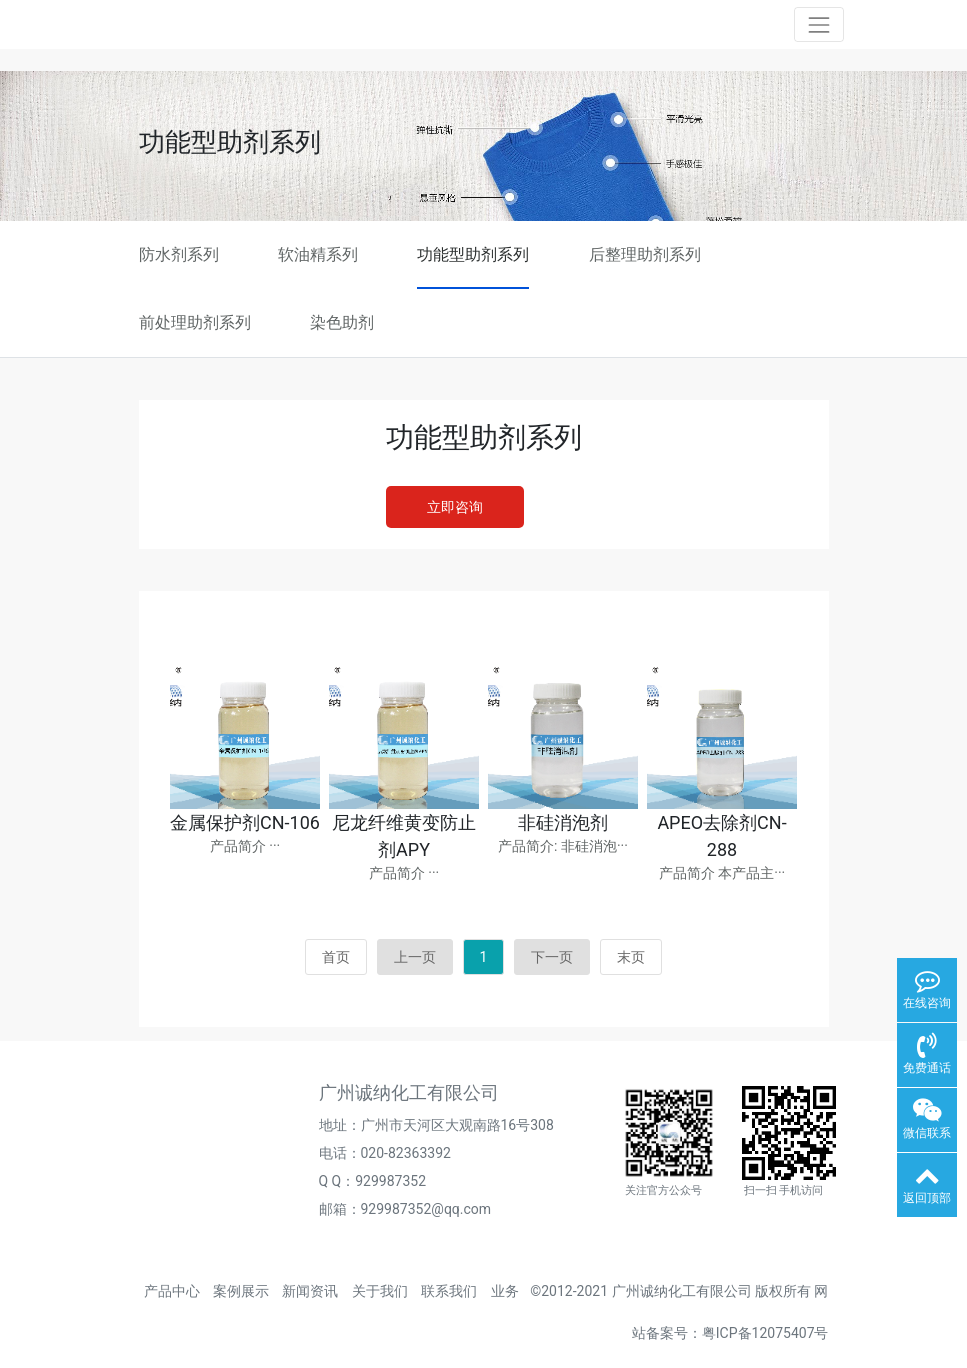  I want to click on 广州诚纳化工有限公司, so click(682, 1291).